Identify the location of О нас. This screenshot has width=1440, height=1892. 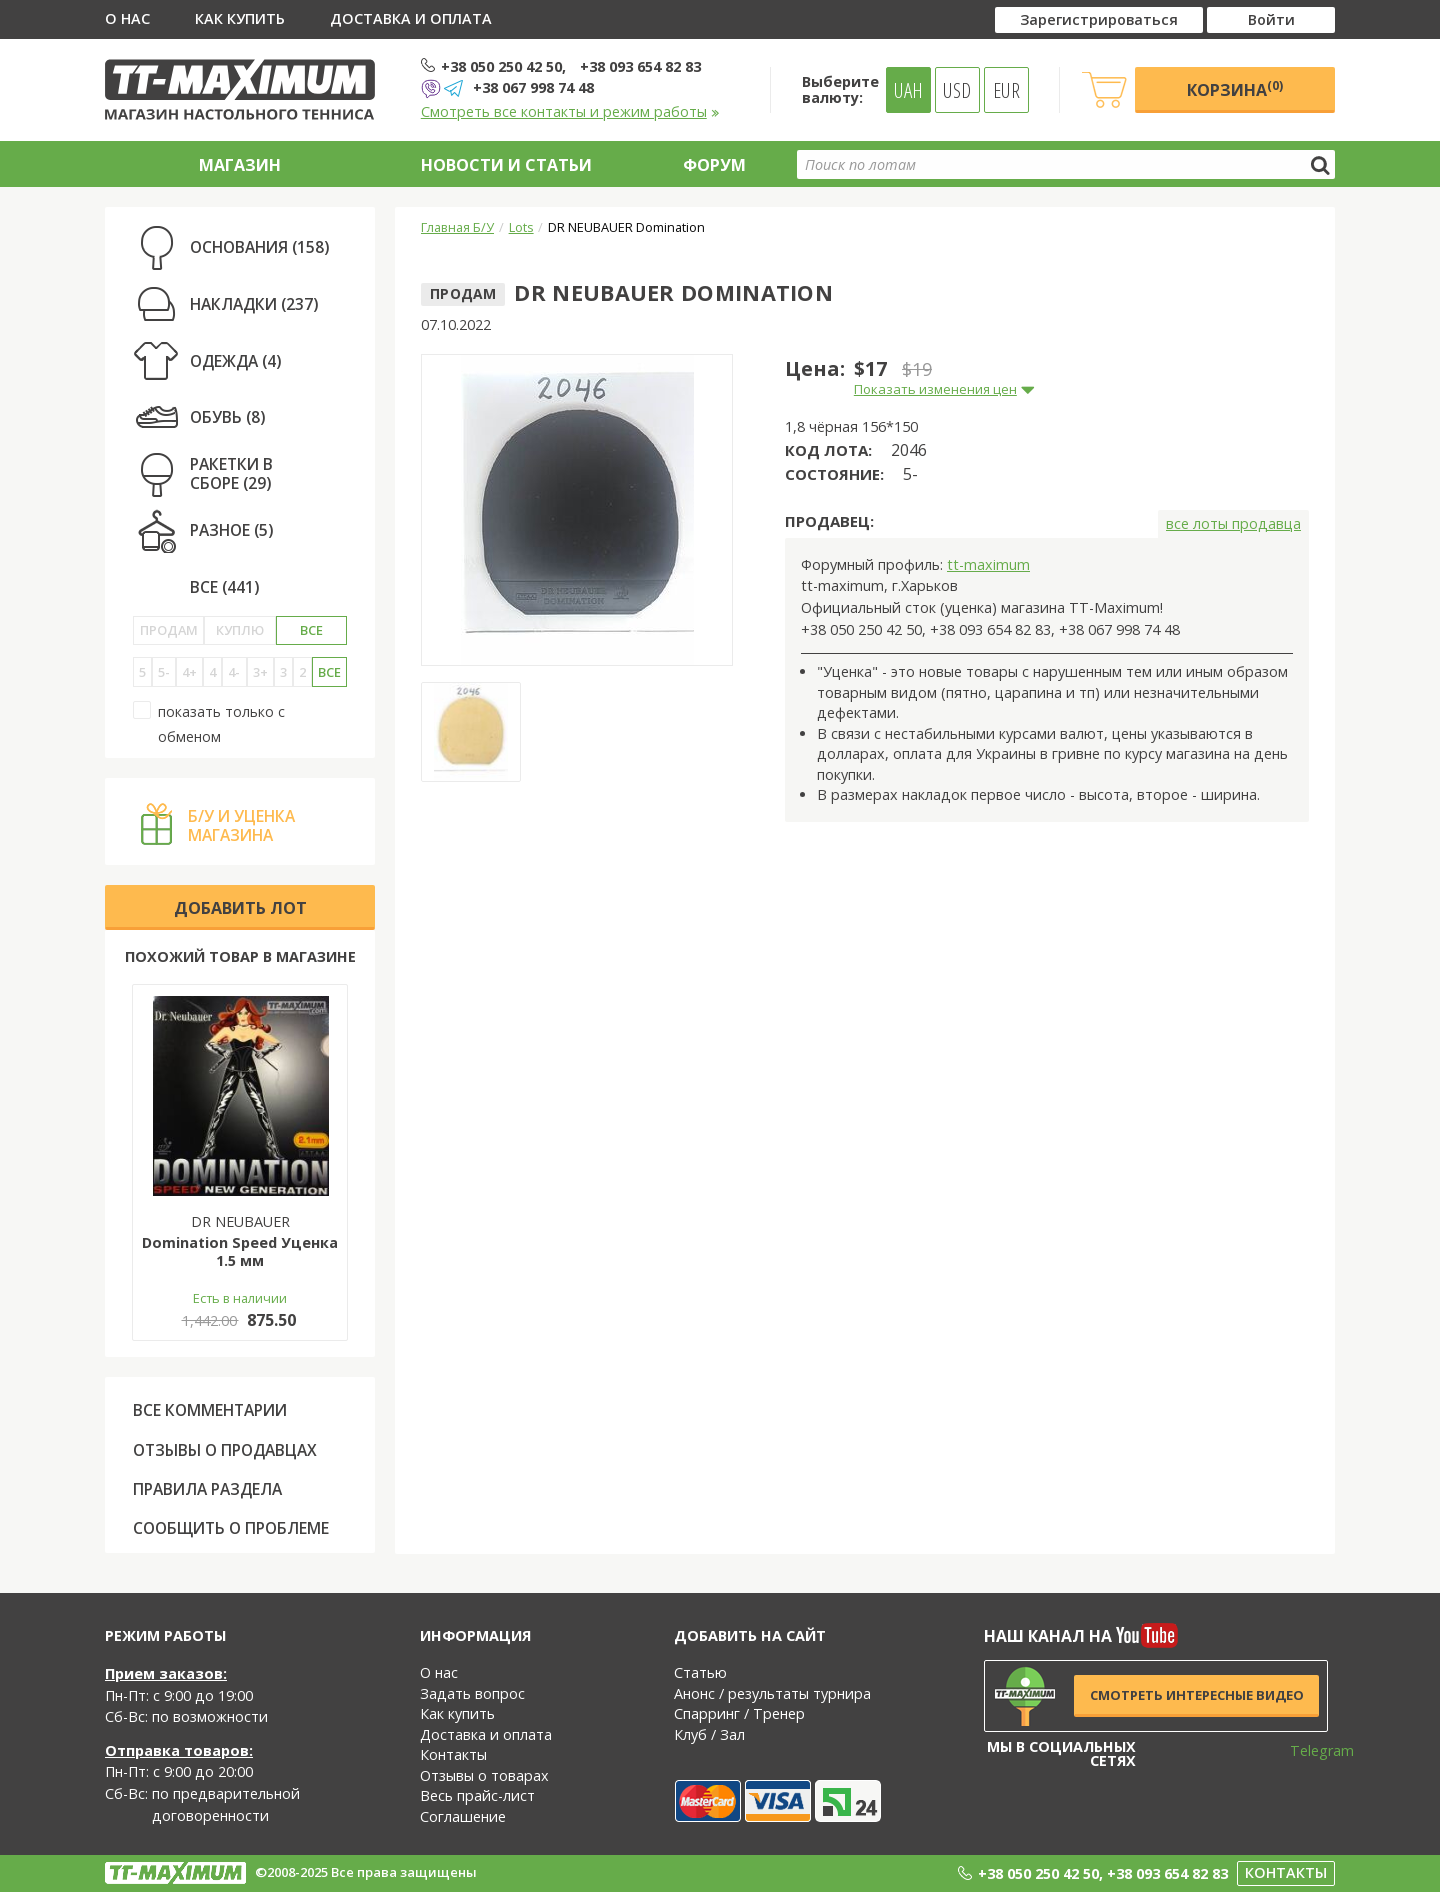
(127, 18).